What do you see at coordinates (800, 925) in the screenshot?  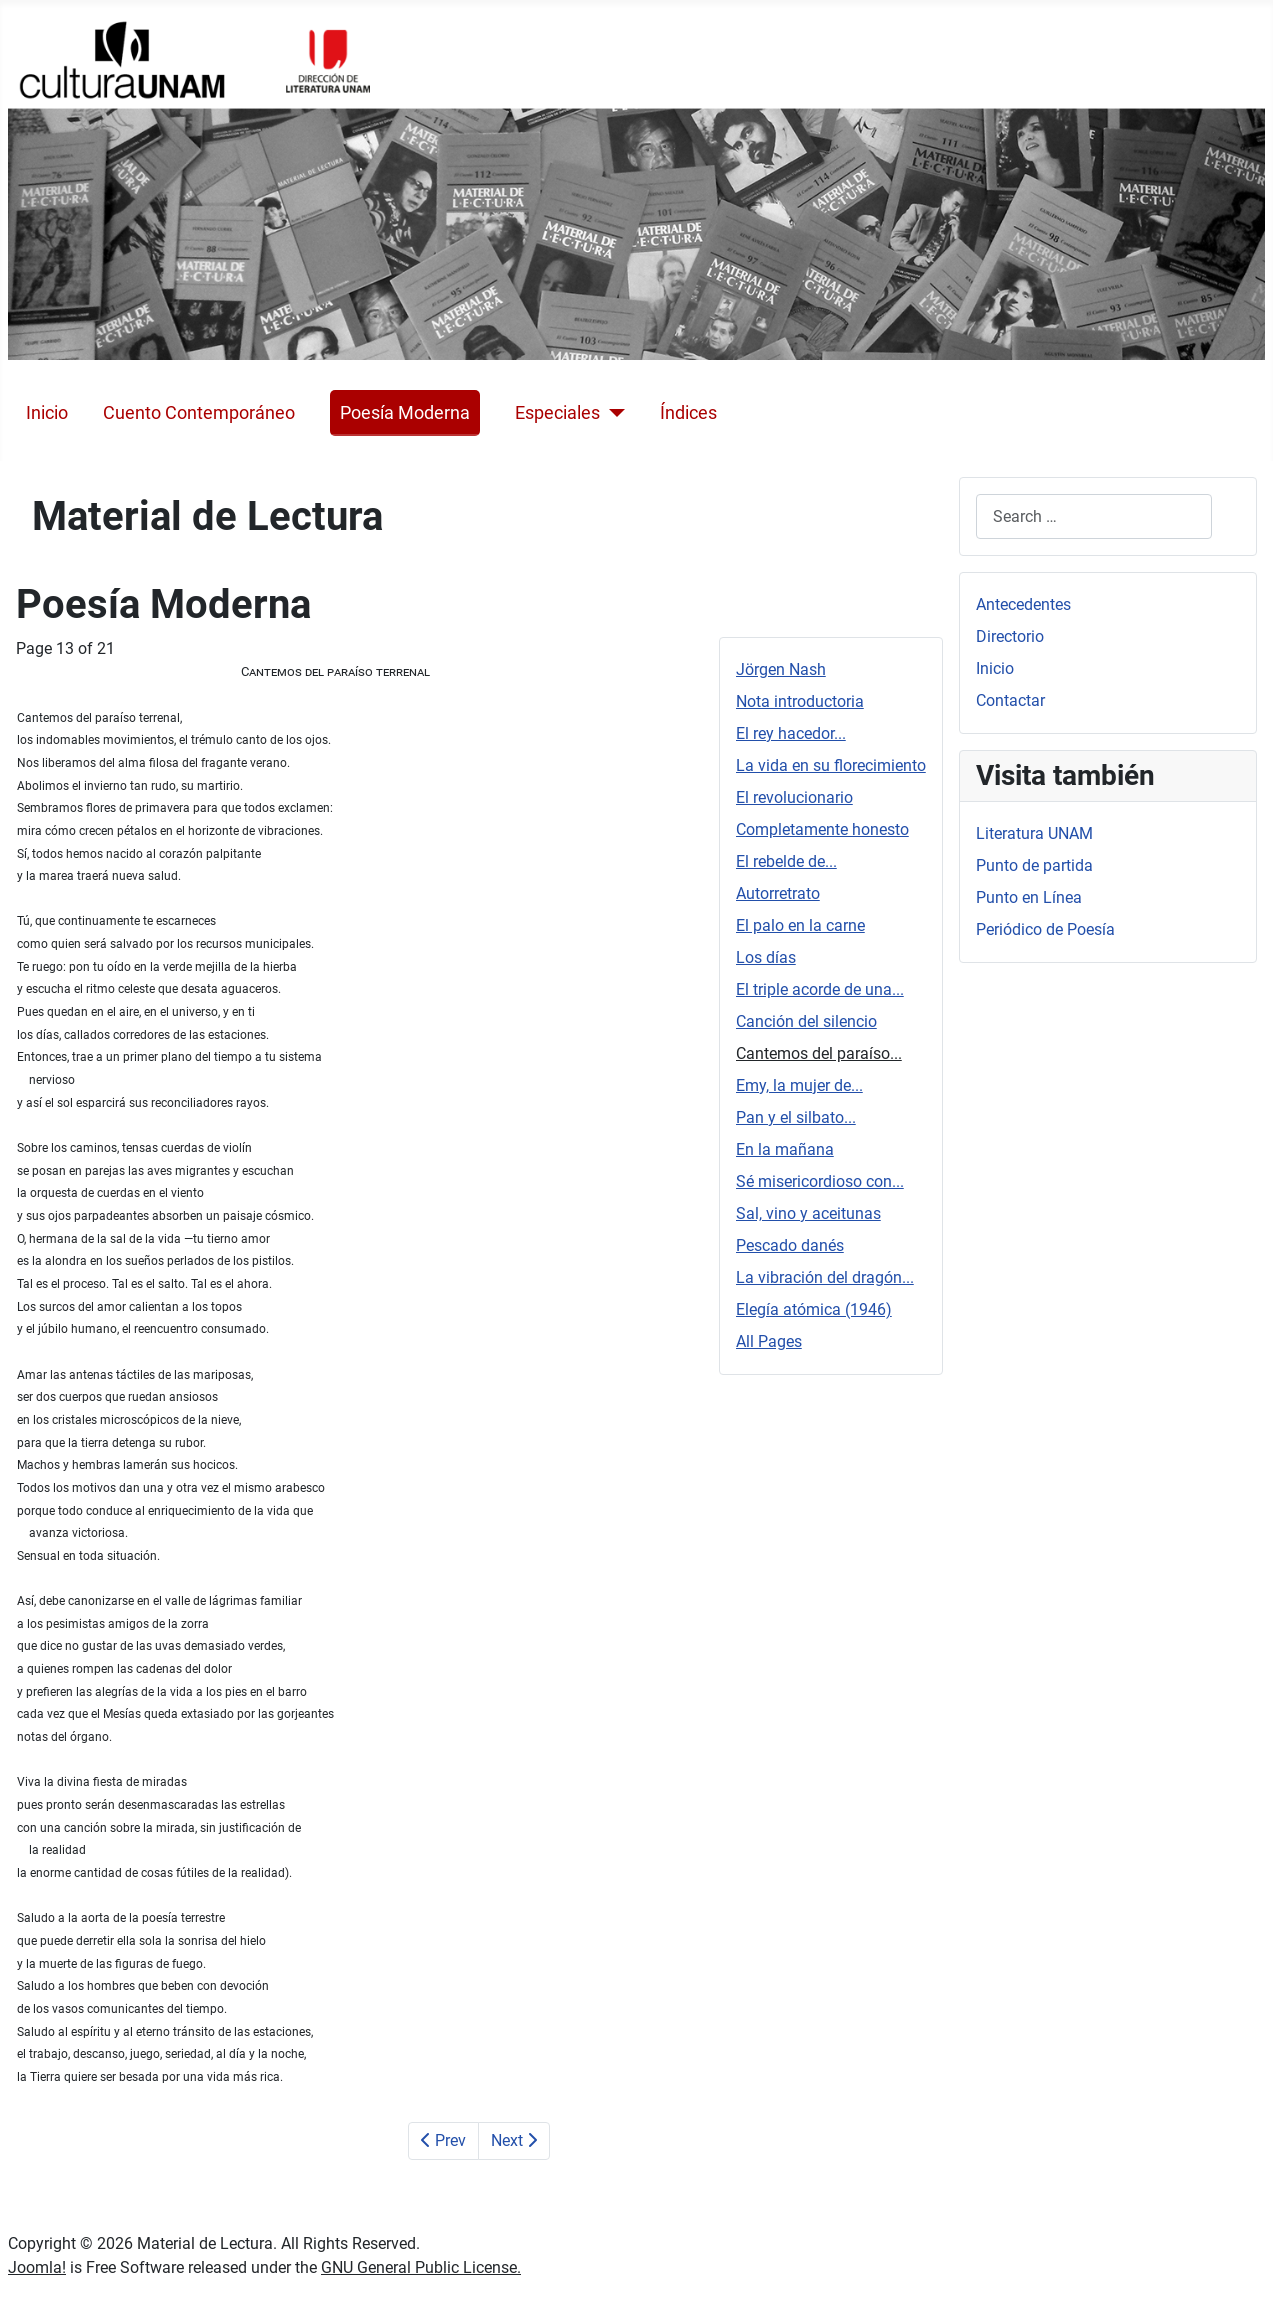 I see `El palo en la carne` at bounding box center [800, 925].